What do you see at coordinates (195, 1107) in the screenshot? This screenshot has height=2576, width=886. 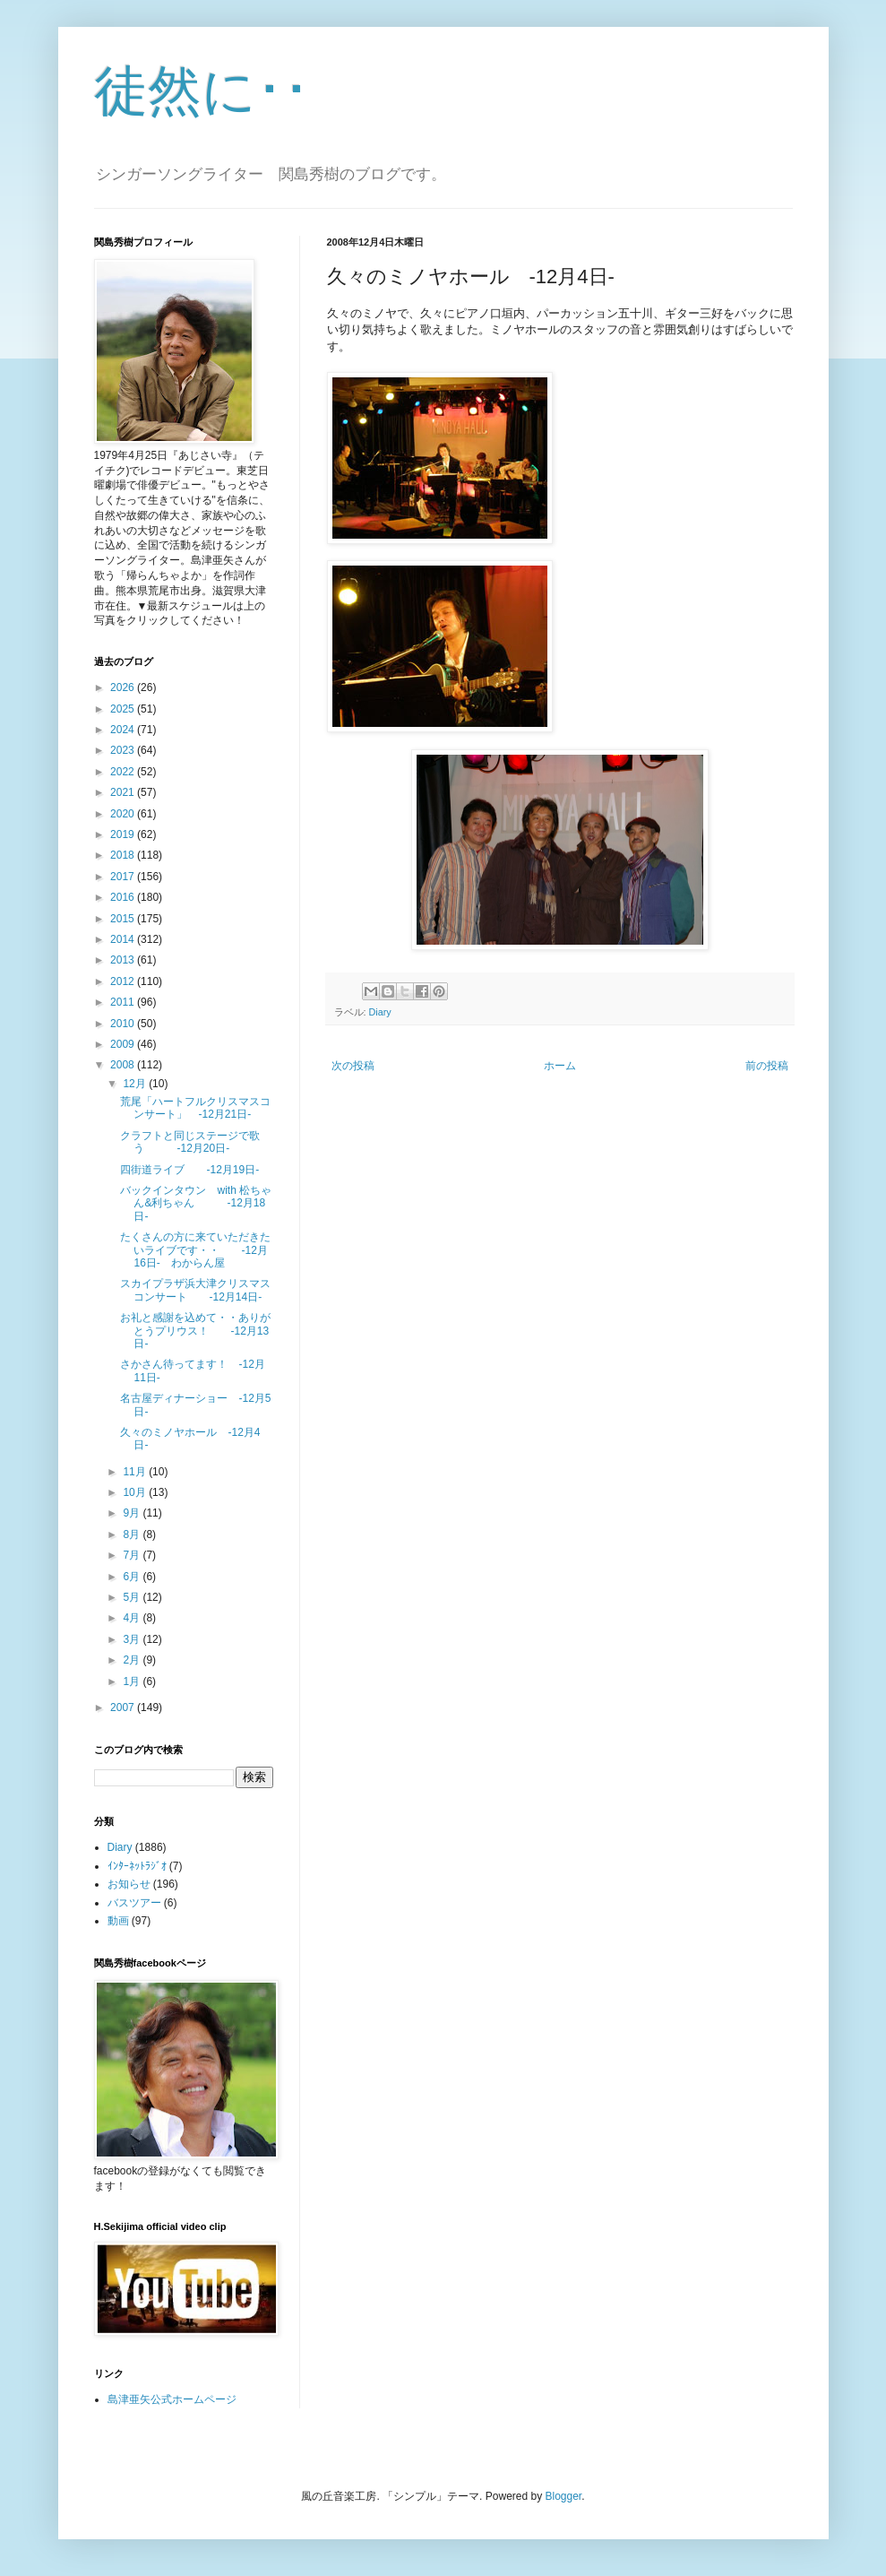 I see `荒尾「ハートフルクリスマスコンサート」 -12月21日-` at bounding box center [195, 1107].